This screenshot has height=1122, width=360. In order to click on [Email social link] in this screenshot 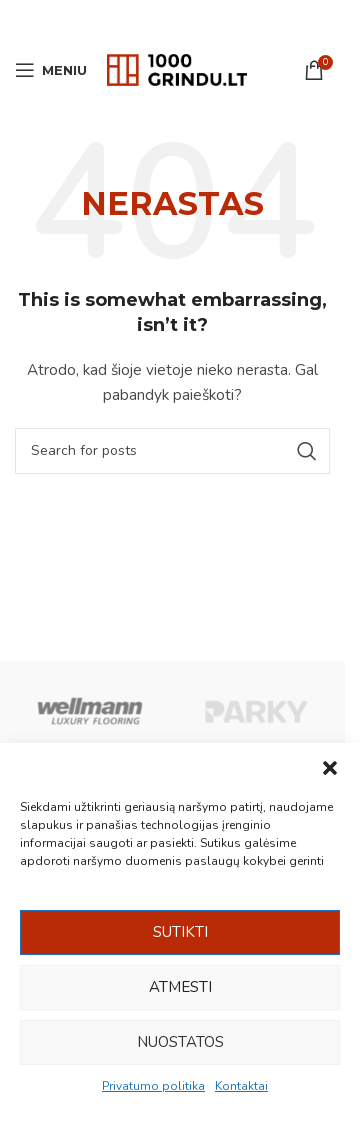, I will do `click(147, 20)`.